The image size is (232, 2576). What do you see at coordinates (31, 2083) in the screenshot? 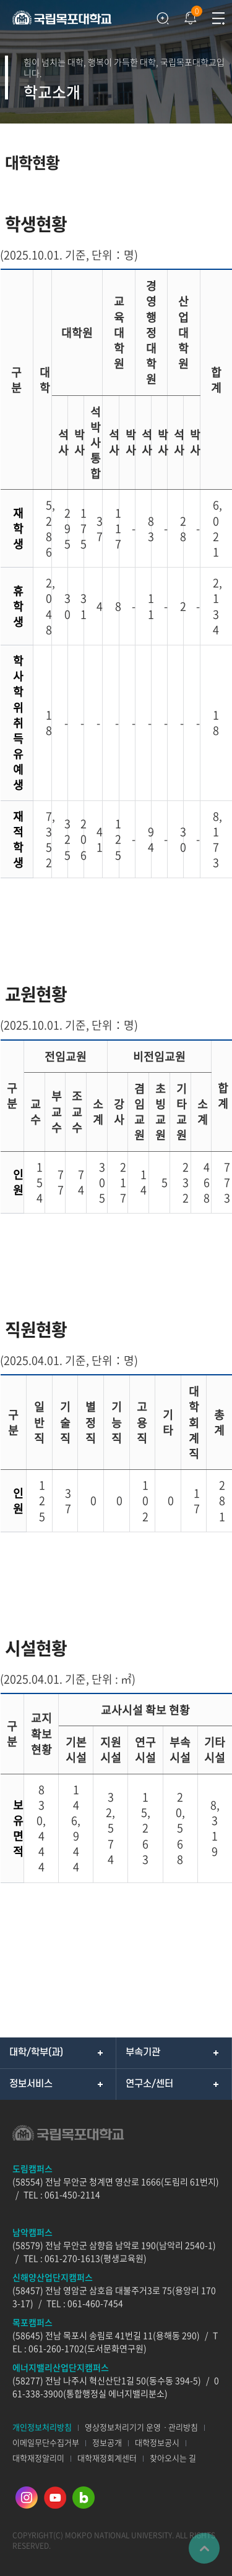
I see `정보서비스` at bounding box center [31, 2083].